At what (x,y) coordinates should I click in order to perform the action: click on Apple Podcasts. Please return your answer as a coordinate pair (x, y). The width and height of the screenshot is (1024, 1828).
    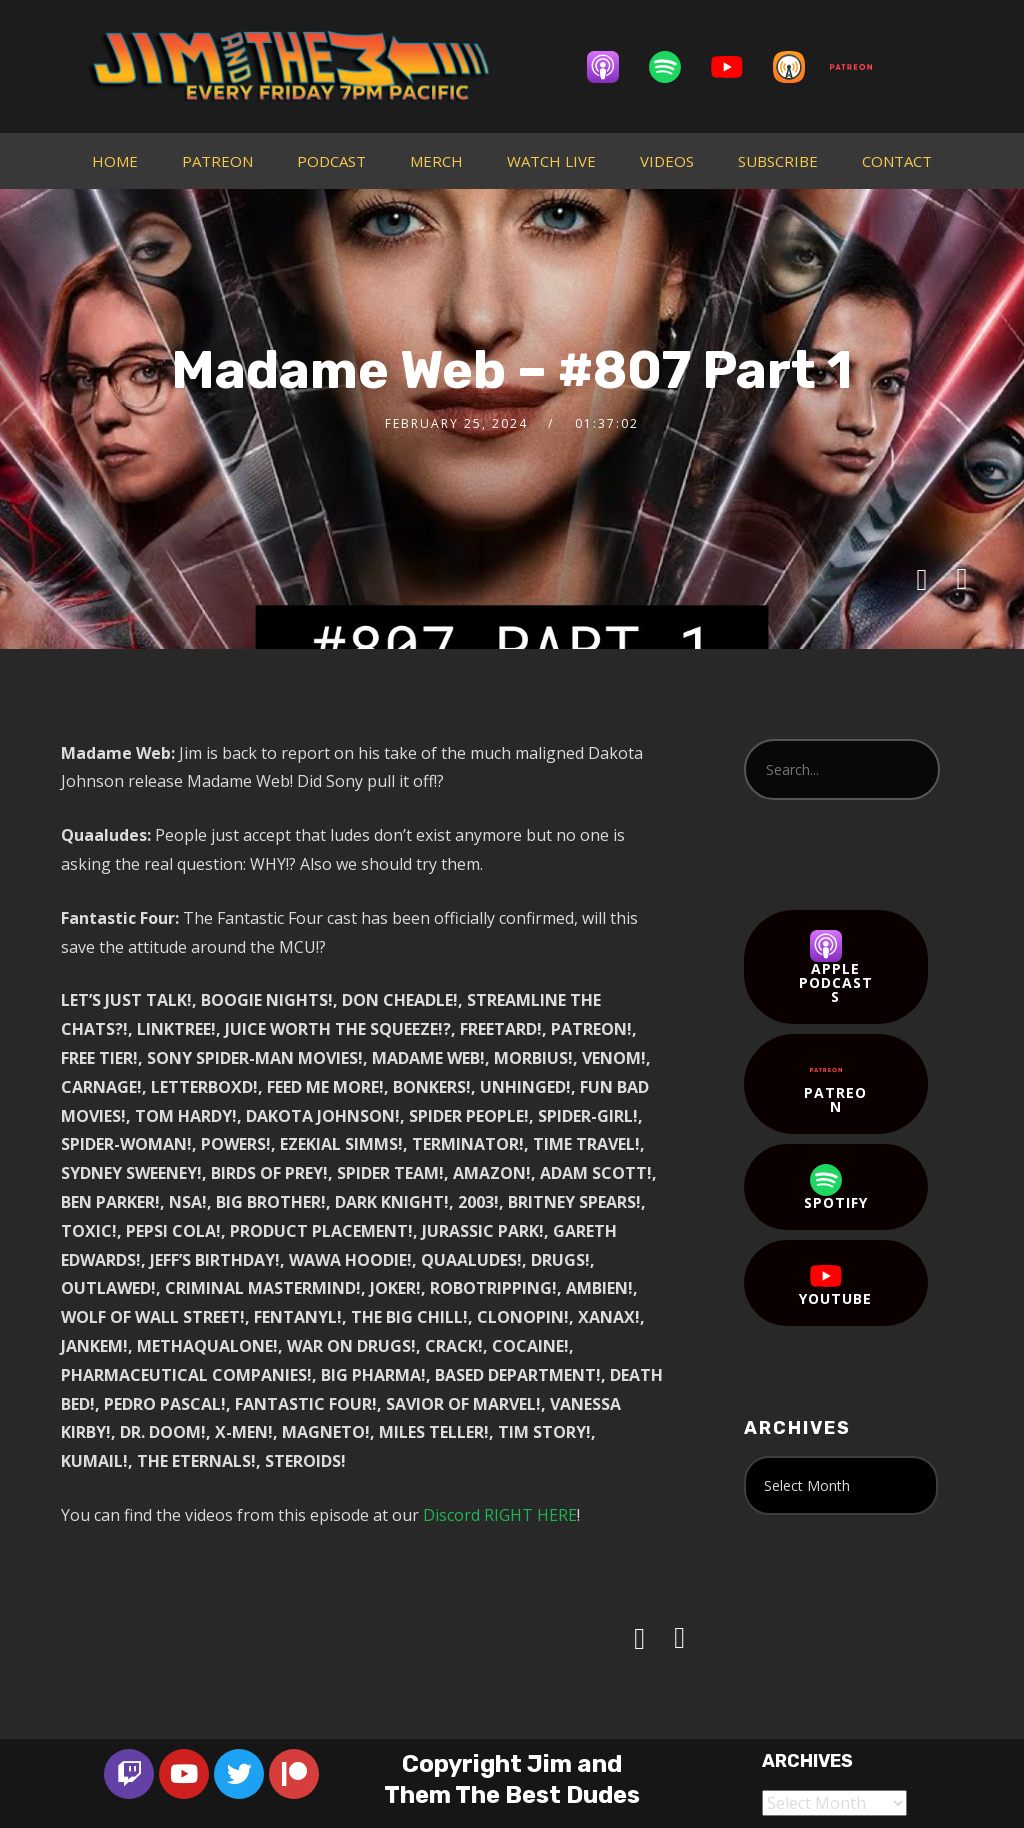
    Looking at the image, I should click on (836, 968).